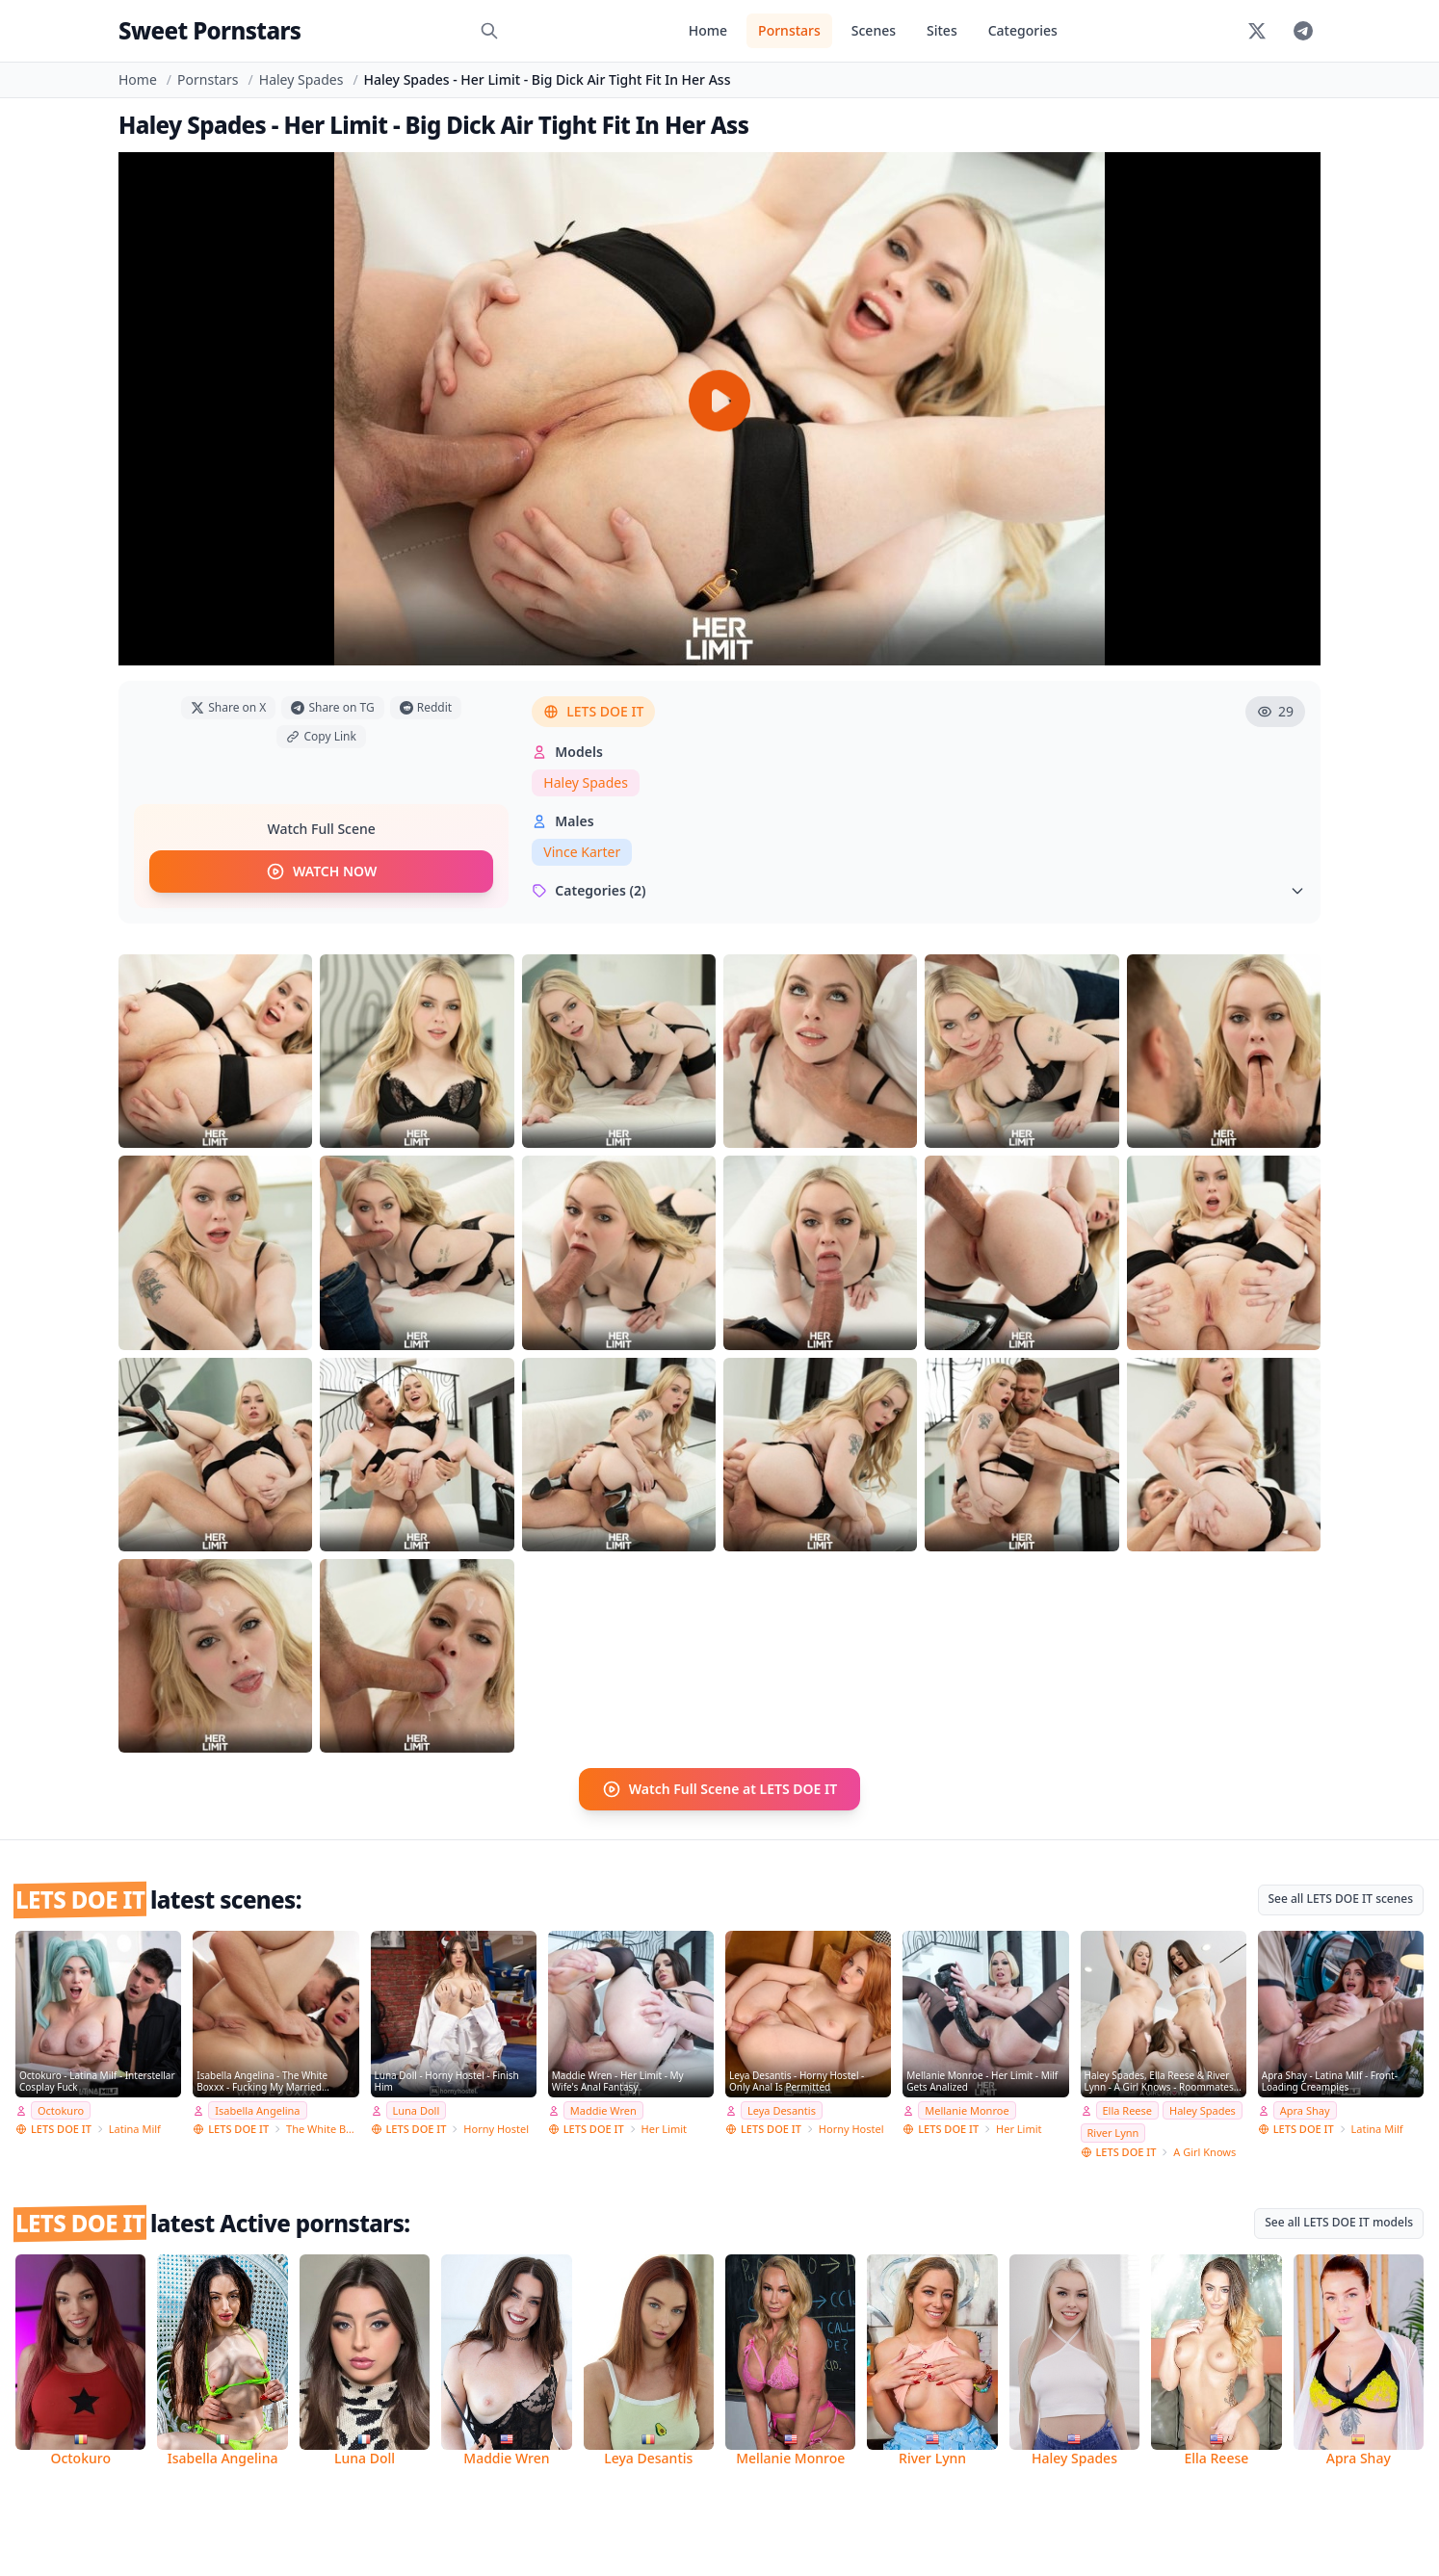  Describe the element at coordinates (719, 1789) in the screenshot. I see `Watch Full Scene at LETS DOE IT` at that location.